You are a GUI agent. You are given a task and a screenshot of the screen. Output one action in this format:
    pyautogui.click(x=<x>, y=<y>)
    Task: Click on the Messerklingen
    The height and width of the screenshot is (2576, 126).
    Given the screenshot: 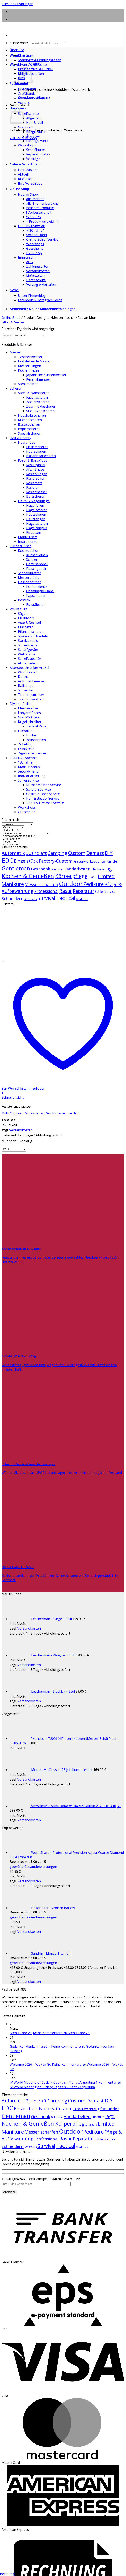 What is the action you would take?
    pyautogui.click(x=29, y=366)
    